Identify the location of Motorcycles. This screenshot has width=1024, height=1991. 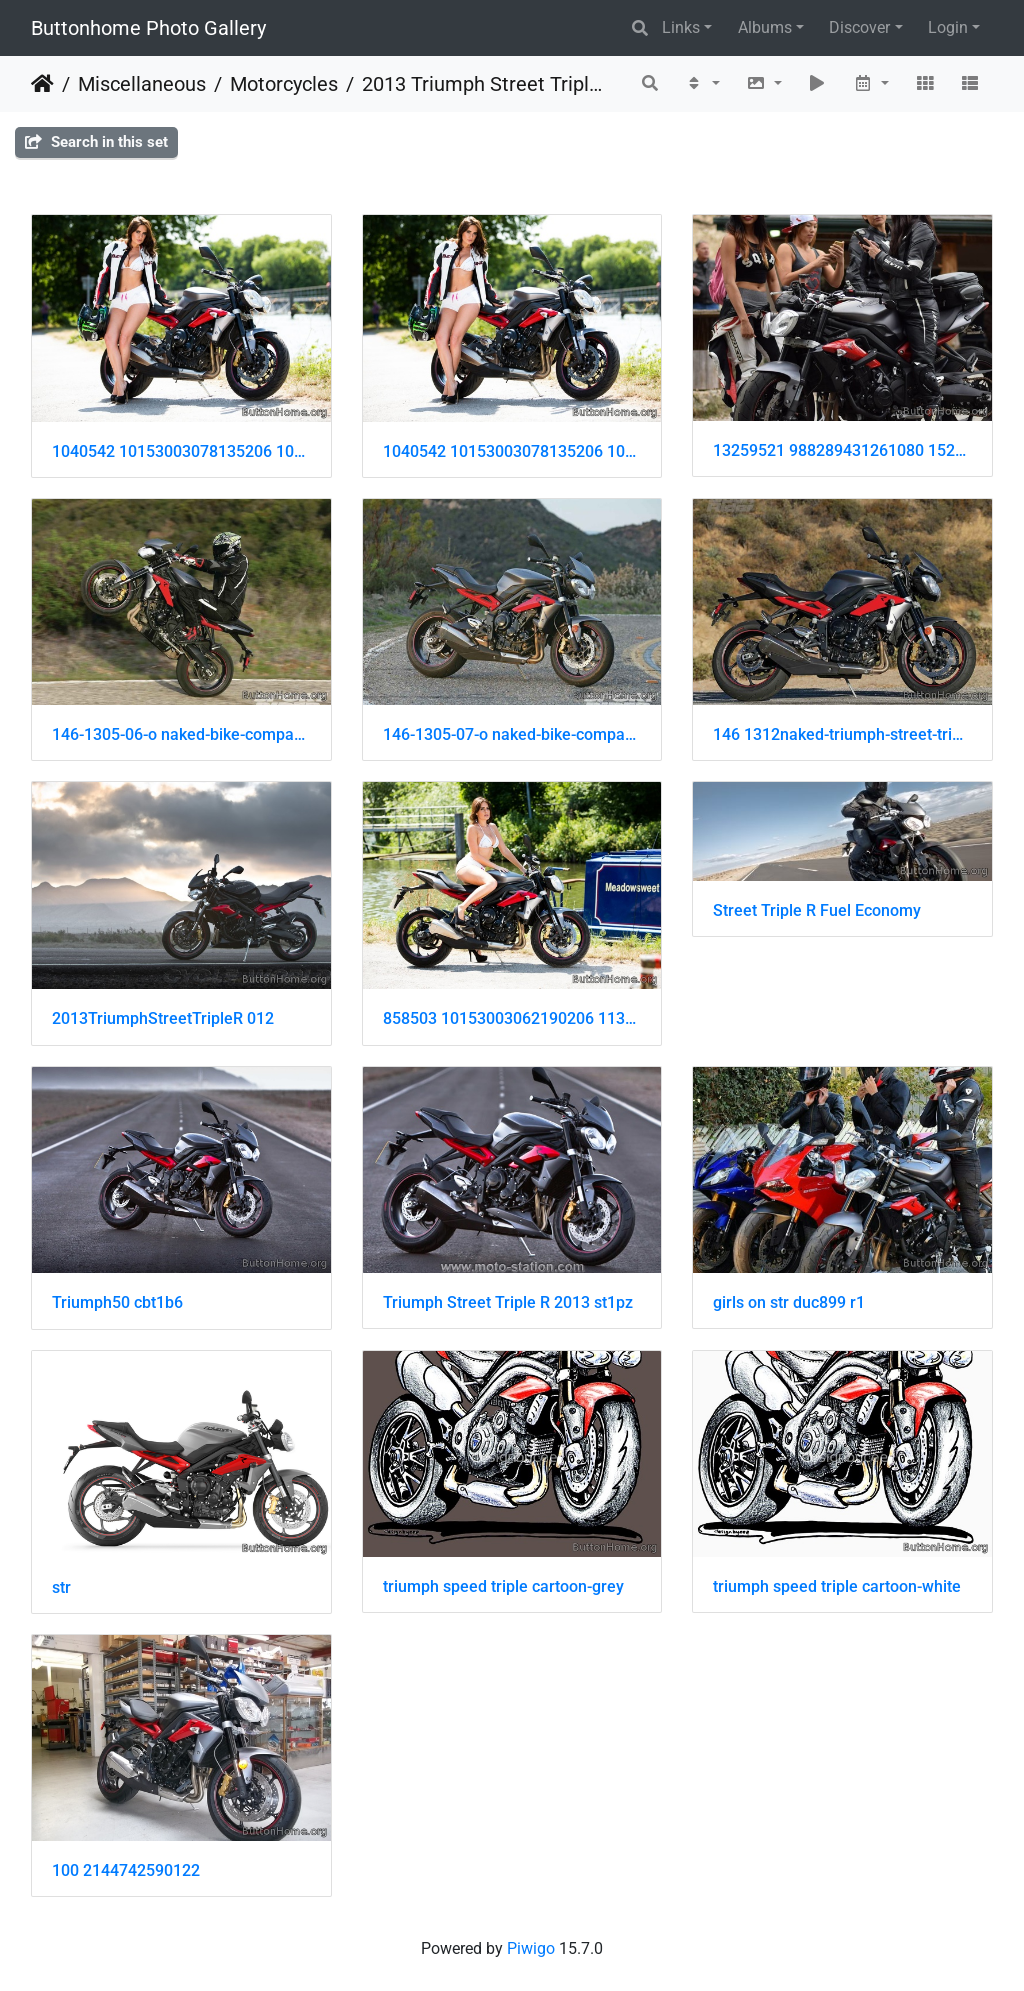
(284, 84).